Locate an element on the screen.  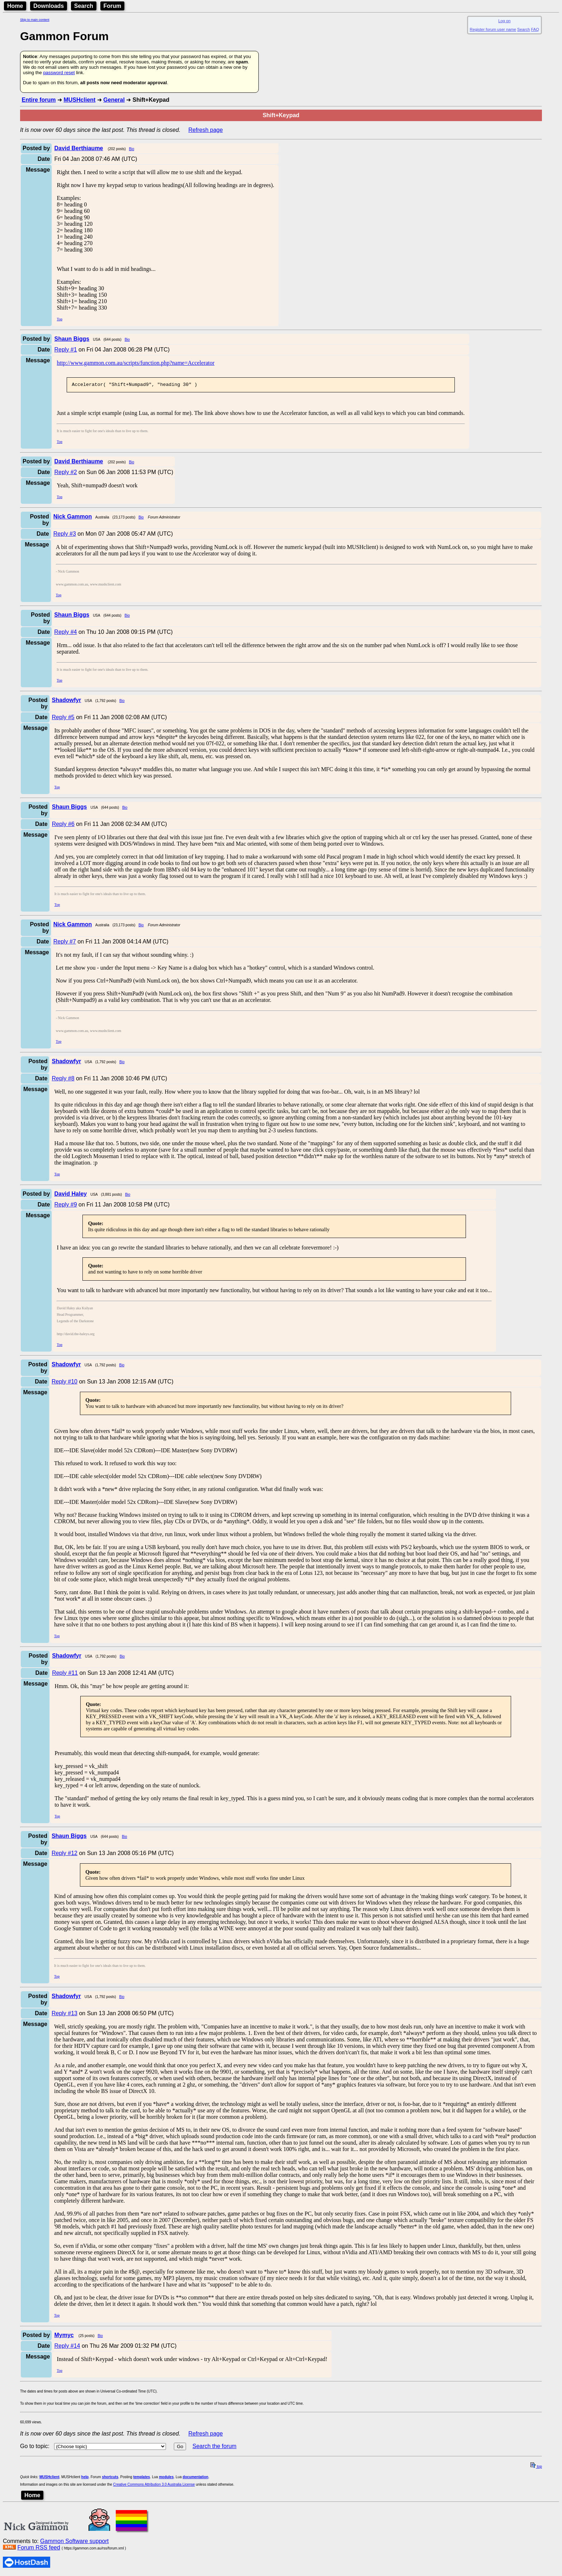
Skip to main content is located at coordinates (34, 19).